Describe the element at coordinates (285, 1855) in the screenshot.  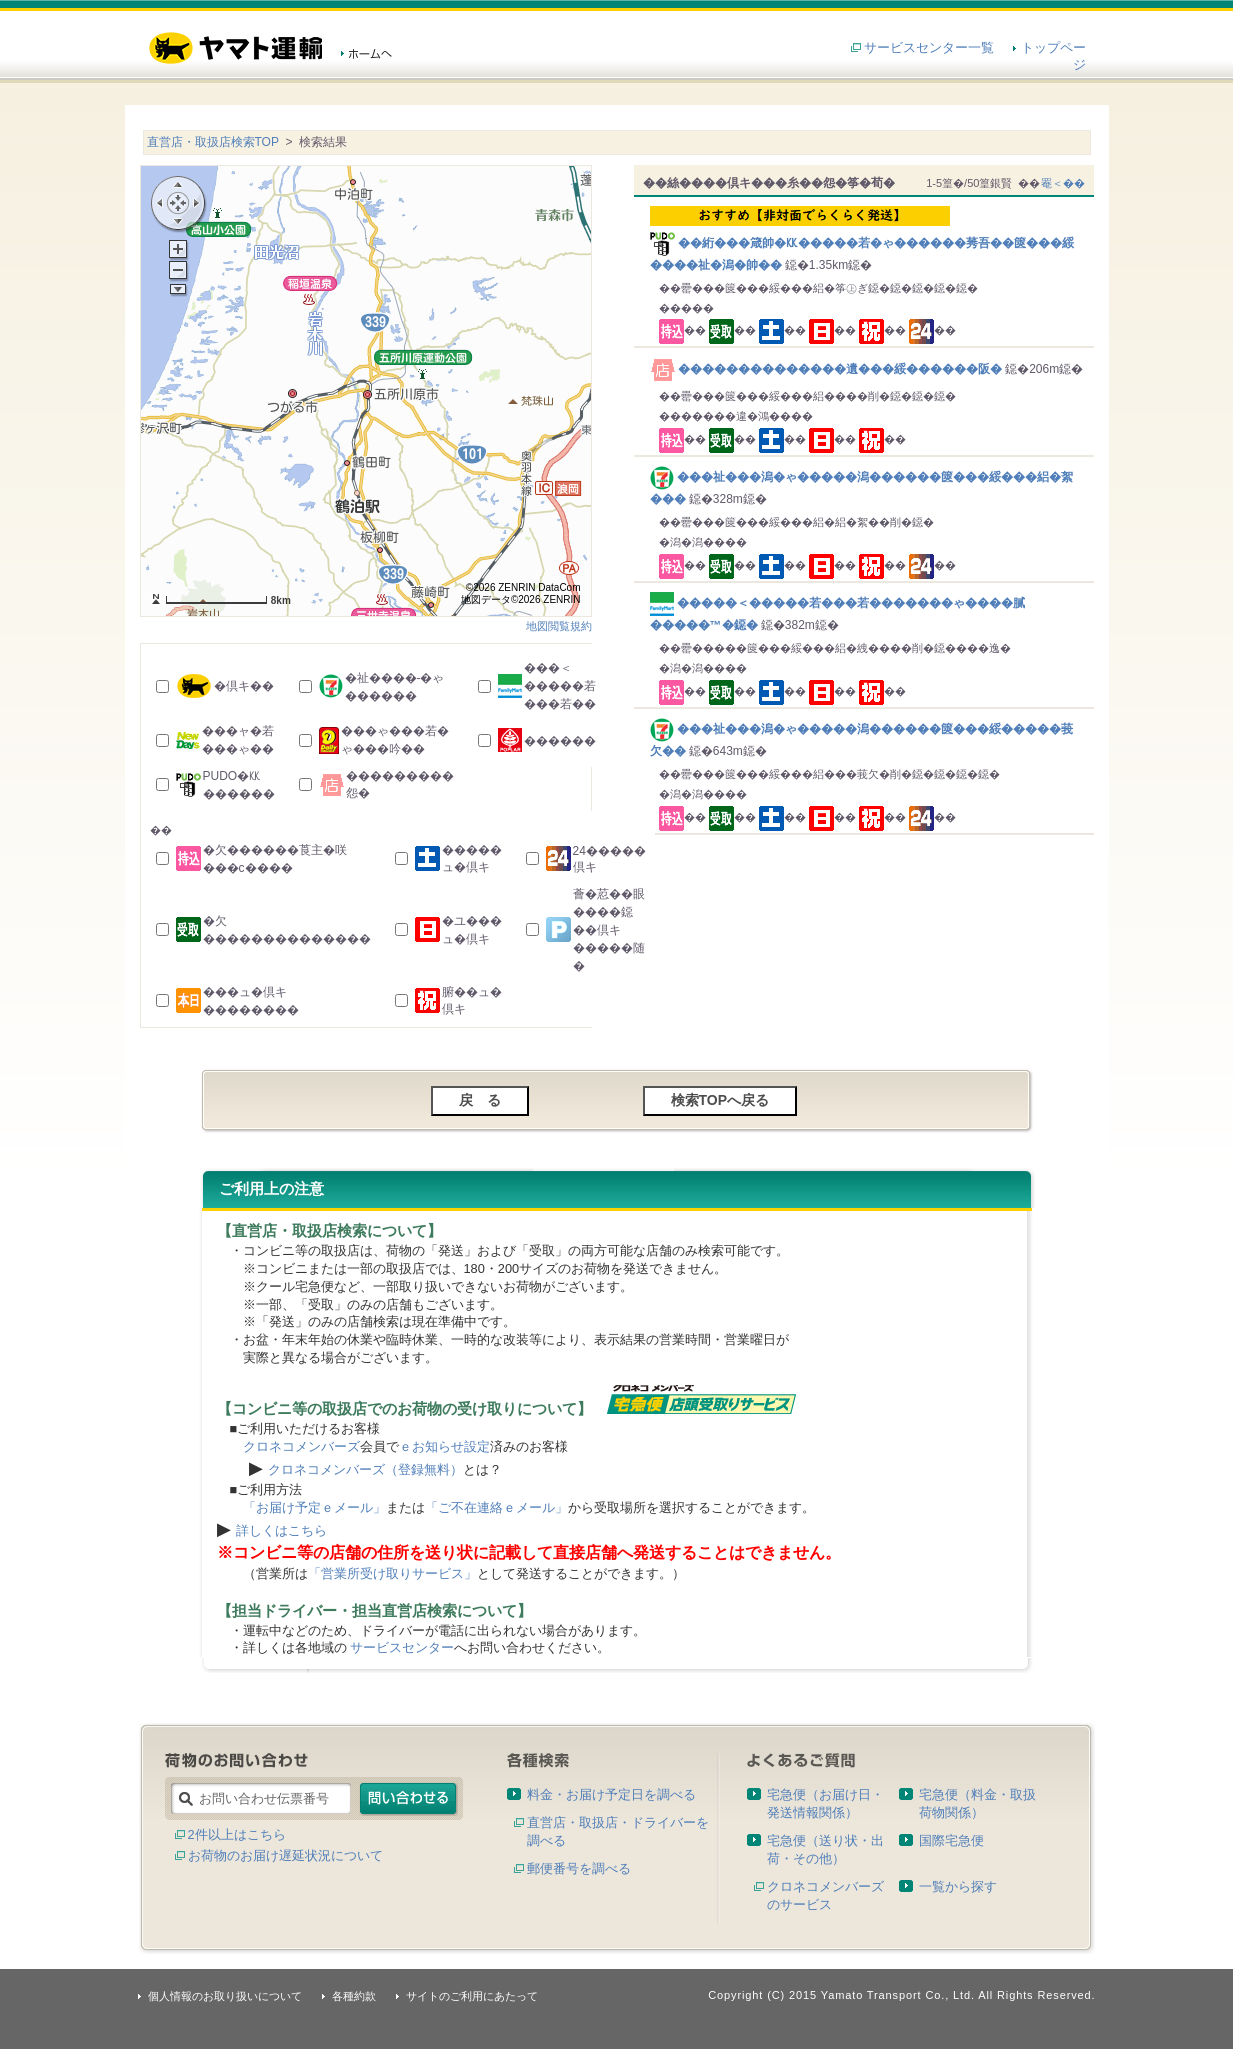
I see `お荷物のお届け遅延状況について` at that location.